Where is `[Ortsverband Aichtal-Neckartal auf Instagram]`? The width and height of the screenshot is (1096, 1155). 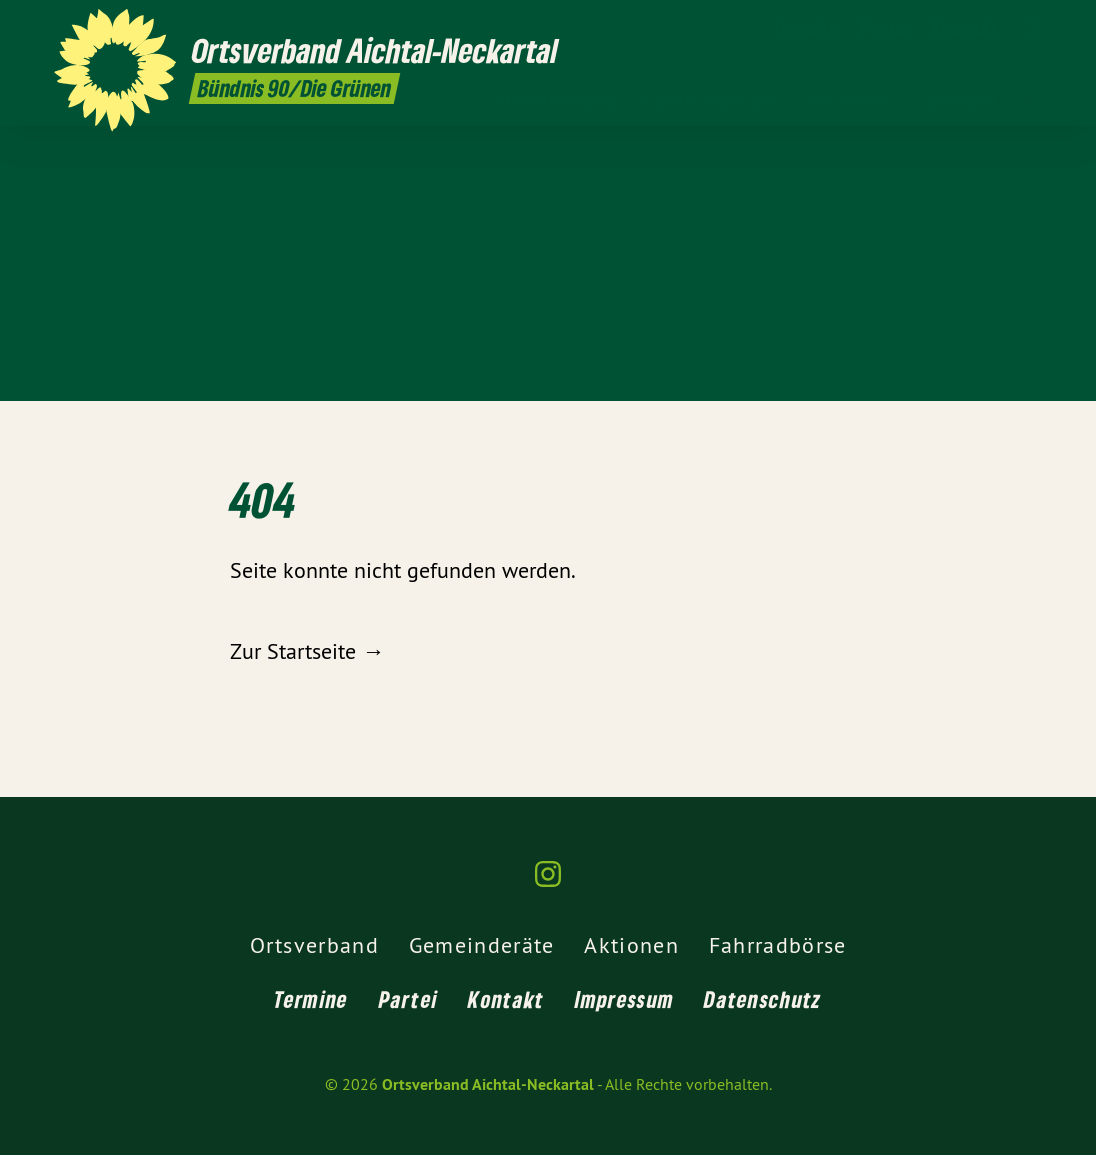
[Ortsverband Aichtal-Neckartal auf Instagram] is located at coordinates (1031, 27).